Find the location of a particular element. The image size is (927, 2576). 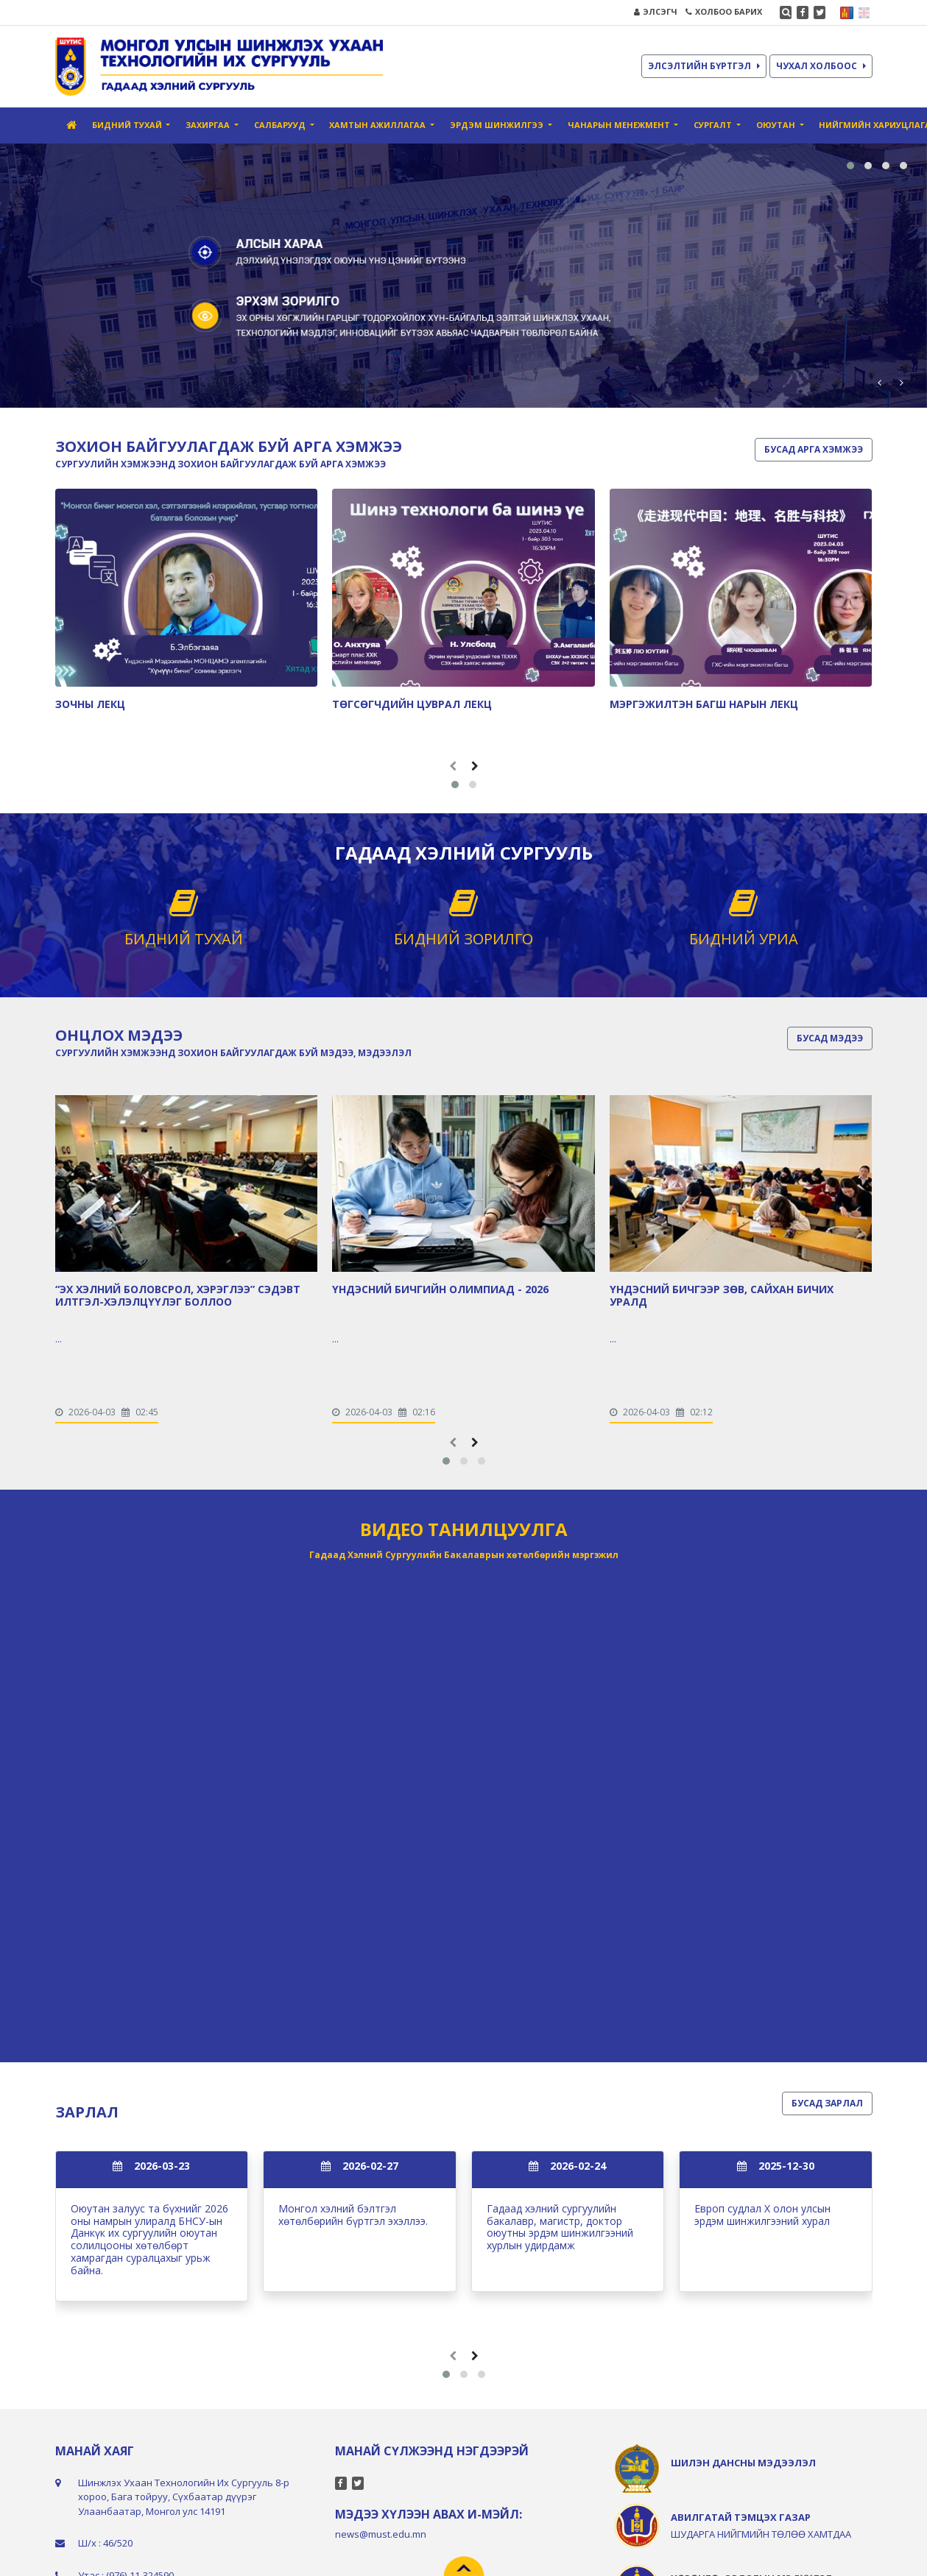

БУСАД ЗАРЛАЛ is located at coordinates (827, 2103).